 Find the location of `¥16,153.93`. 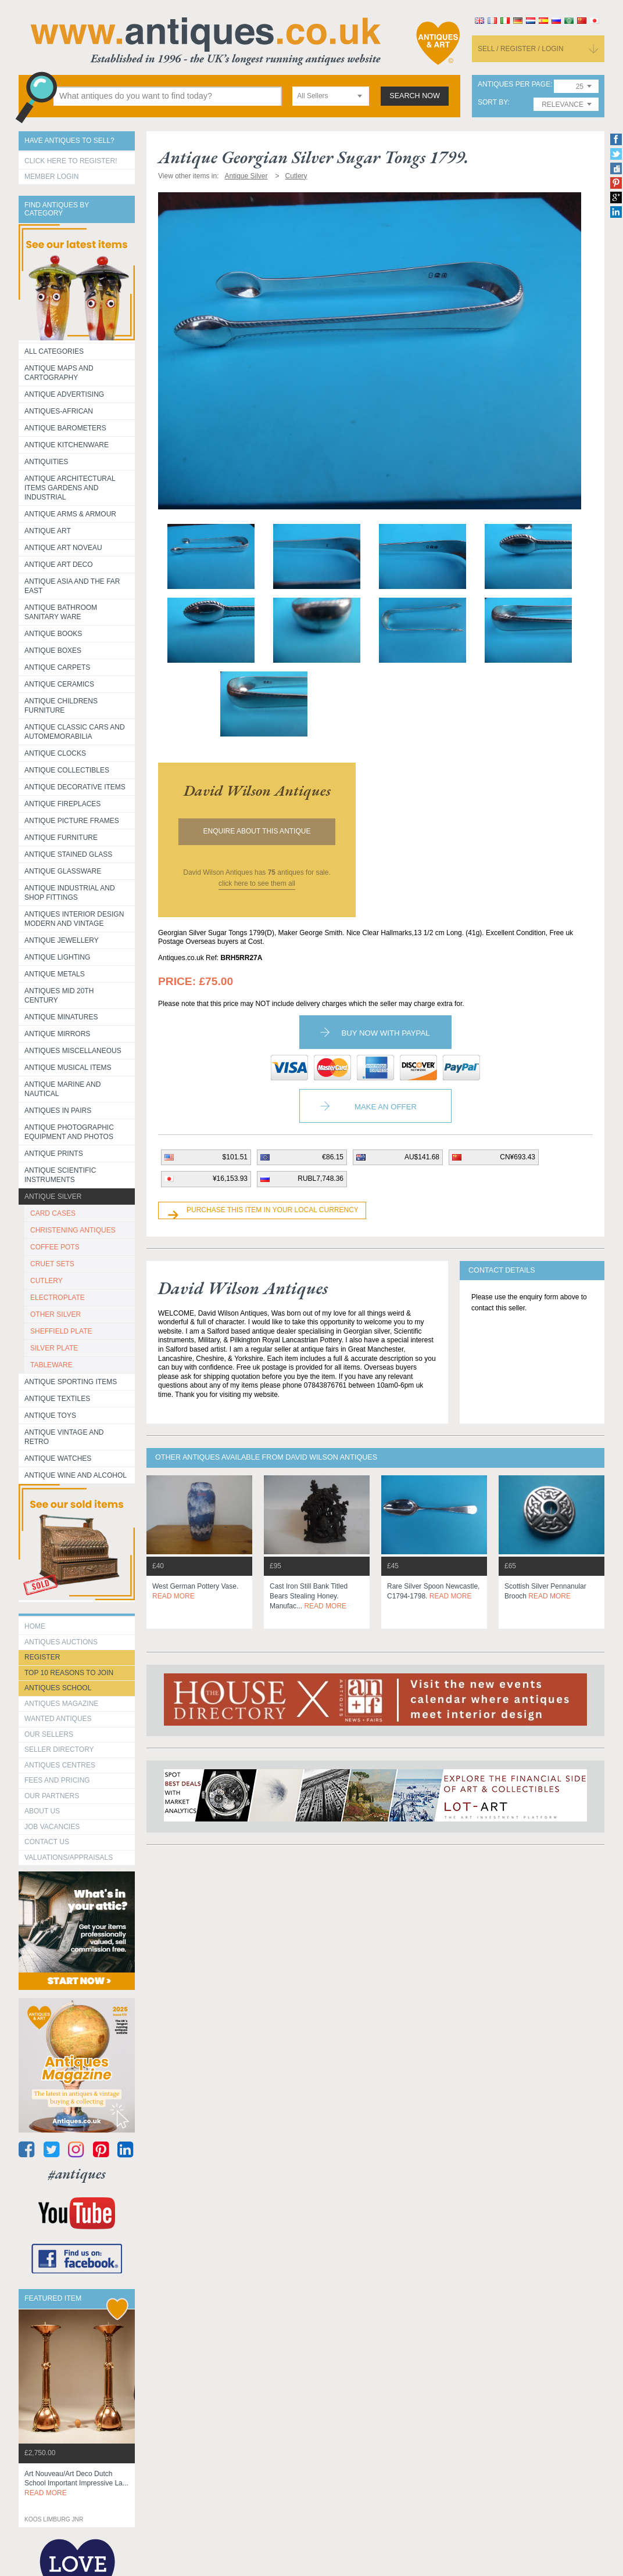

¥16,153.93 is located at coordinates (230, 1178).